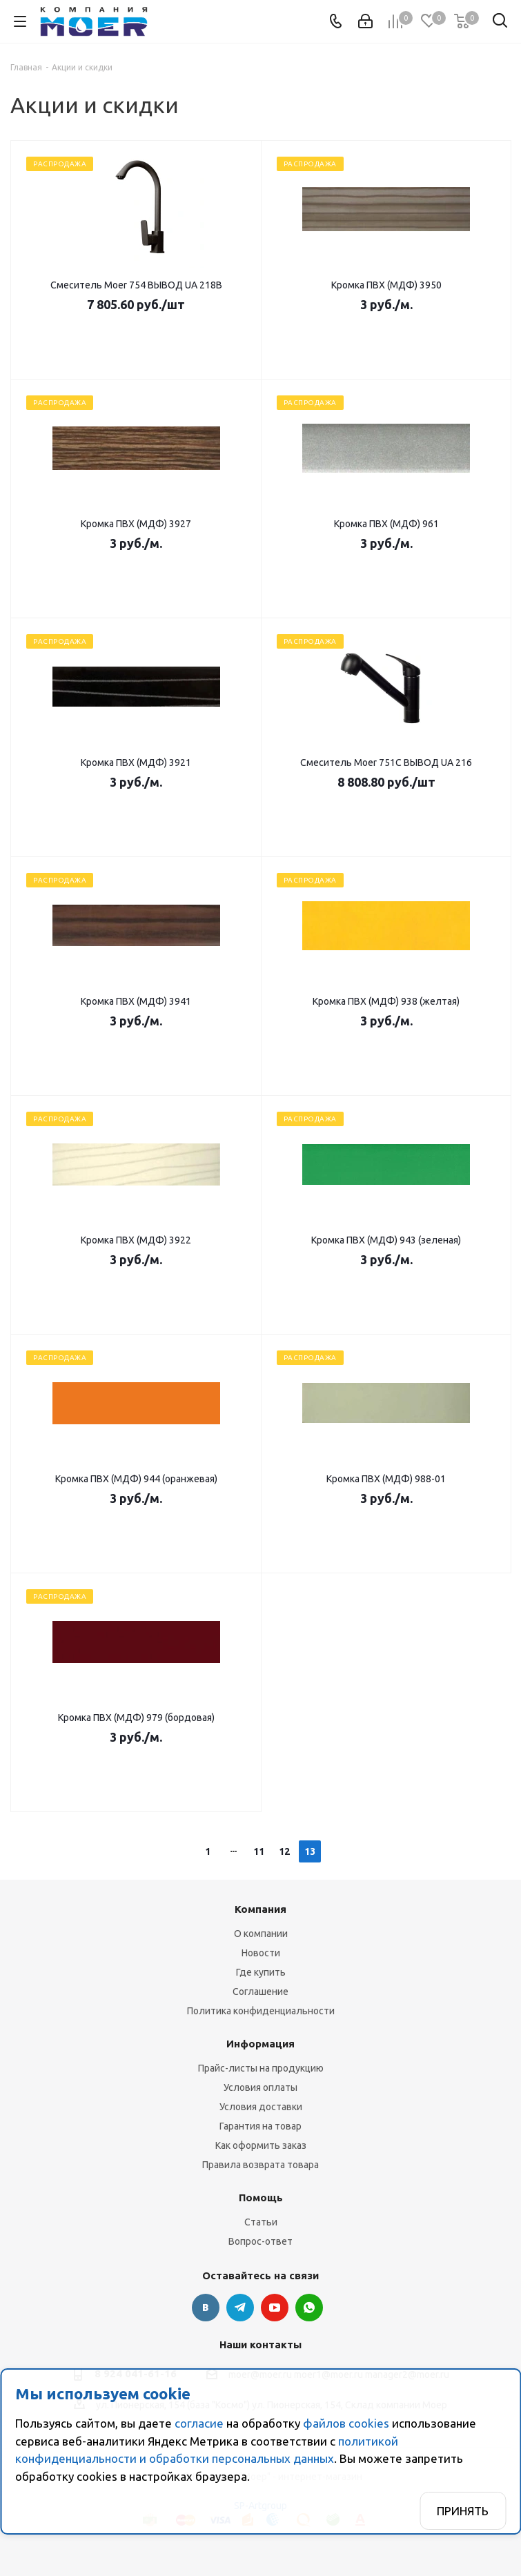  I want to click on Условия доставки, so click(260, 2106).